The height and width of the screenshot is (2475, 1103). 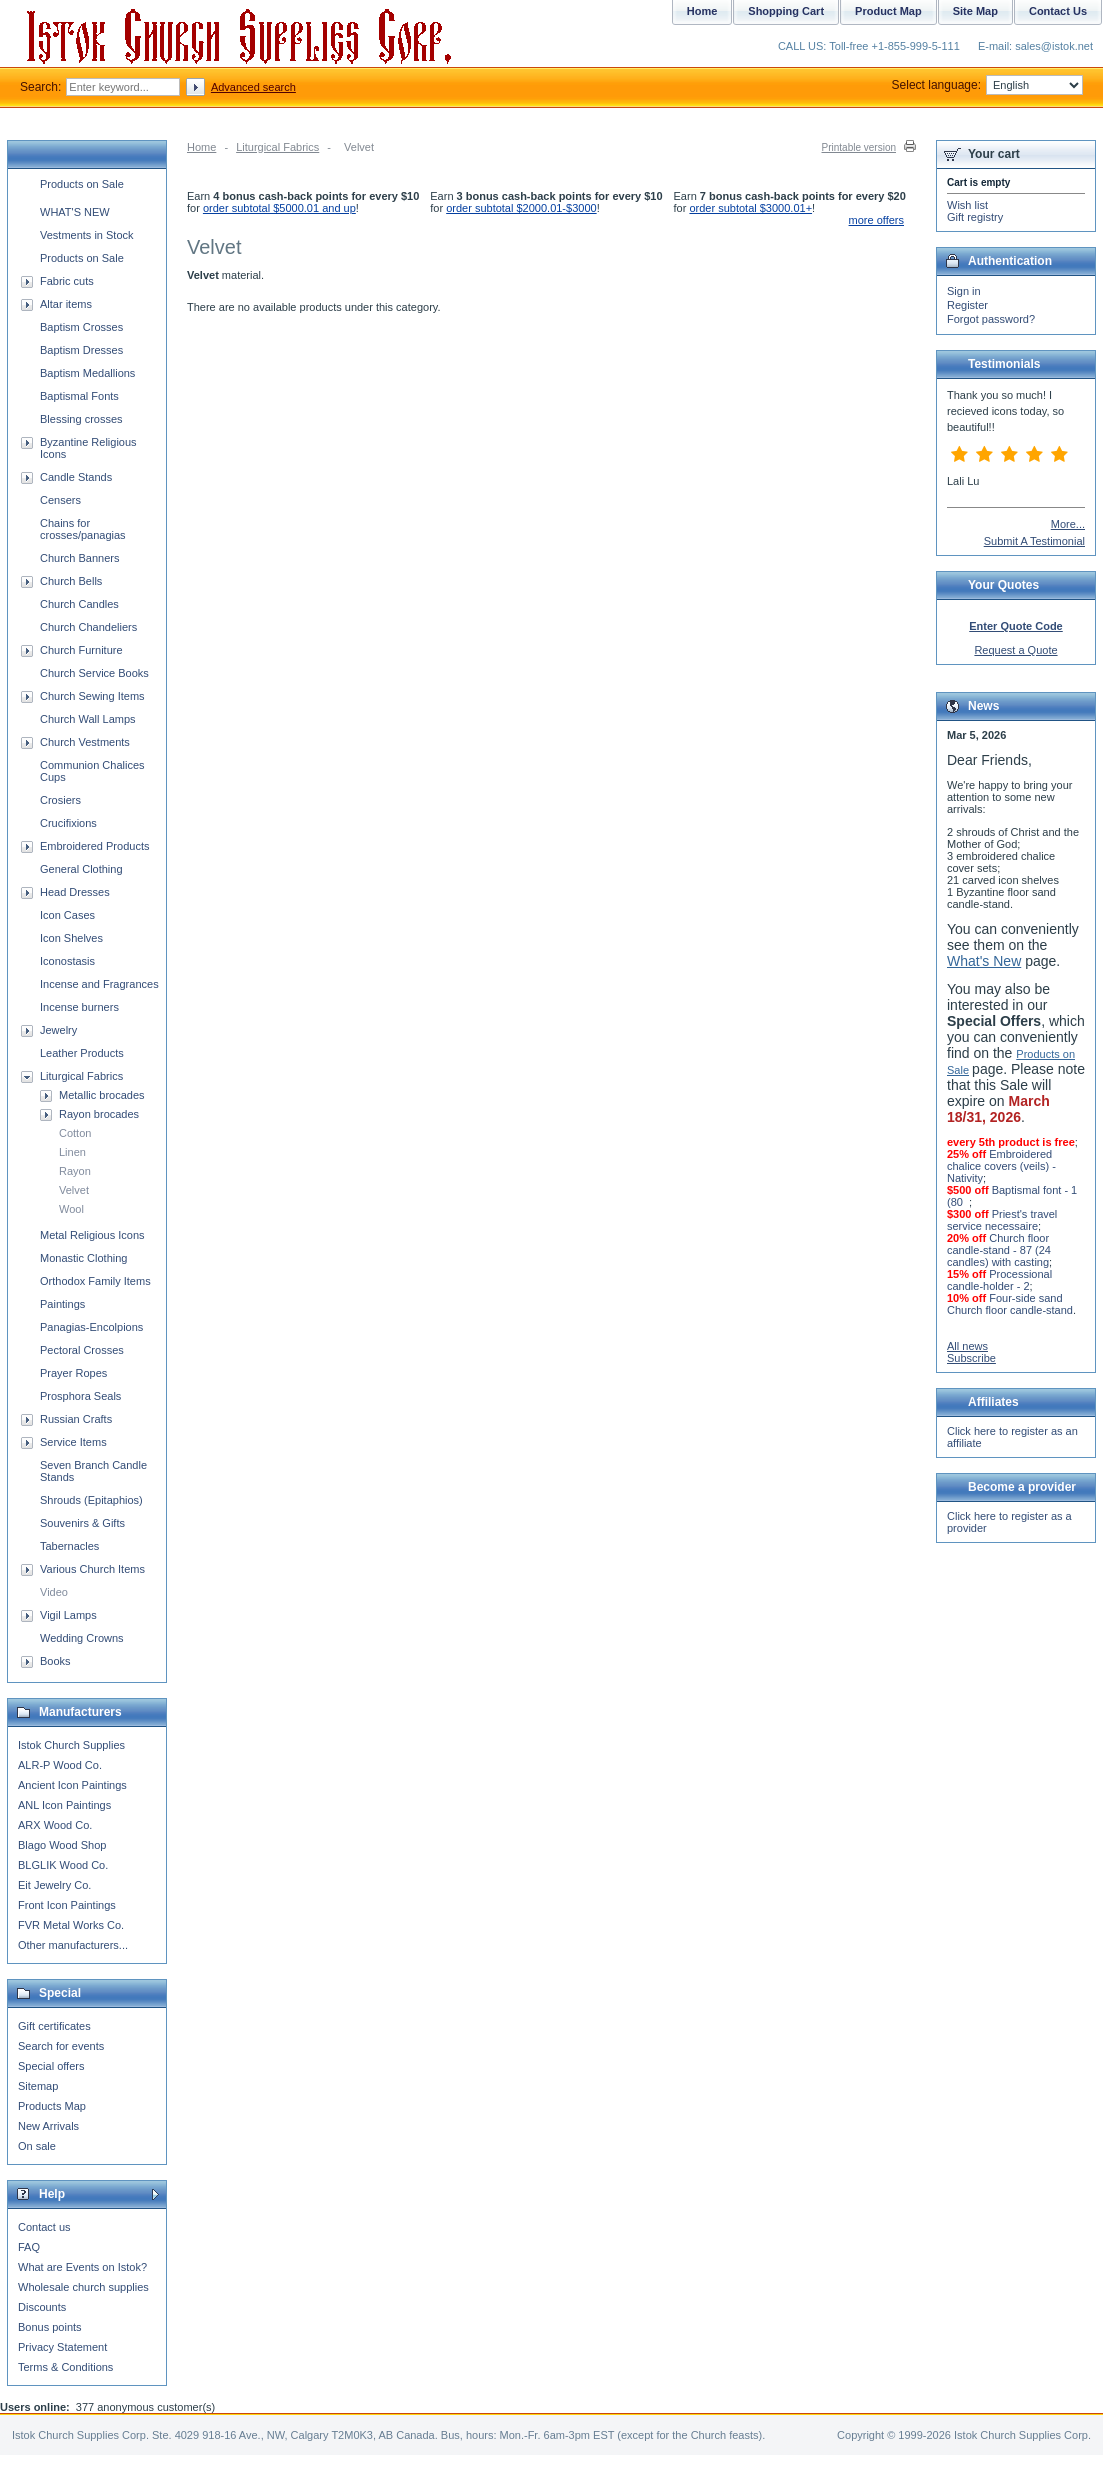 What do you see at coordinates (67, 1905) in the screenshot?
I see `Front Icon Paintings` at bounding box center [67, 1905].